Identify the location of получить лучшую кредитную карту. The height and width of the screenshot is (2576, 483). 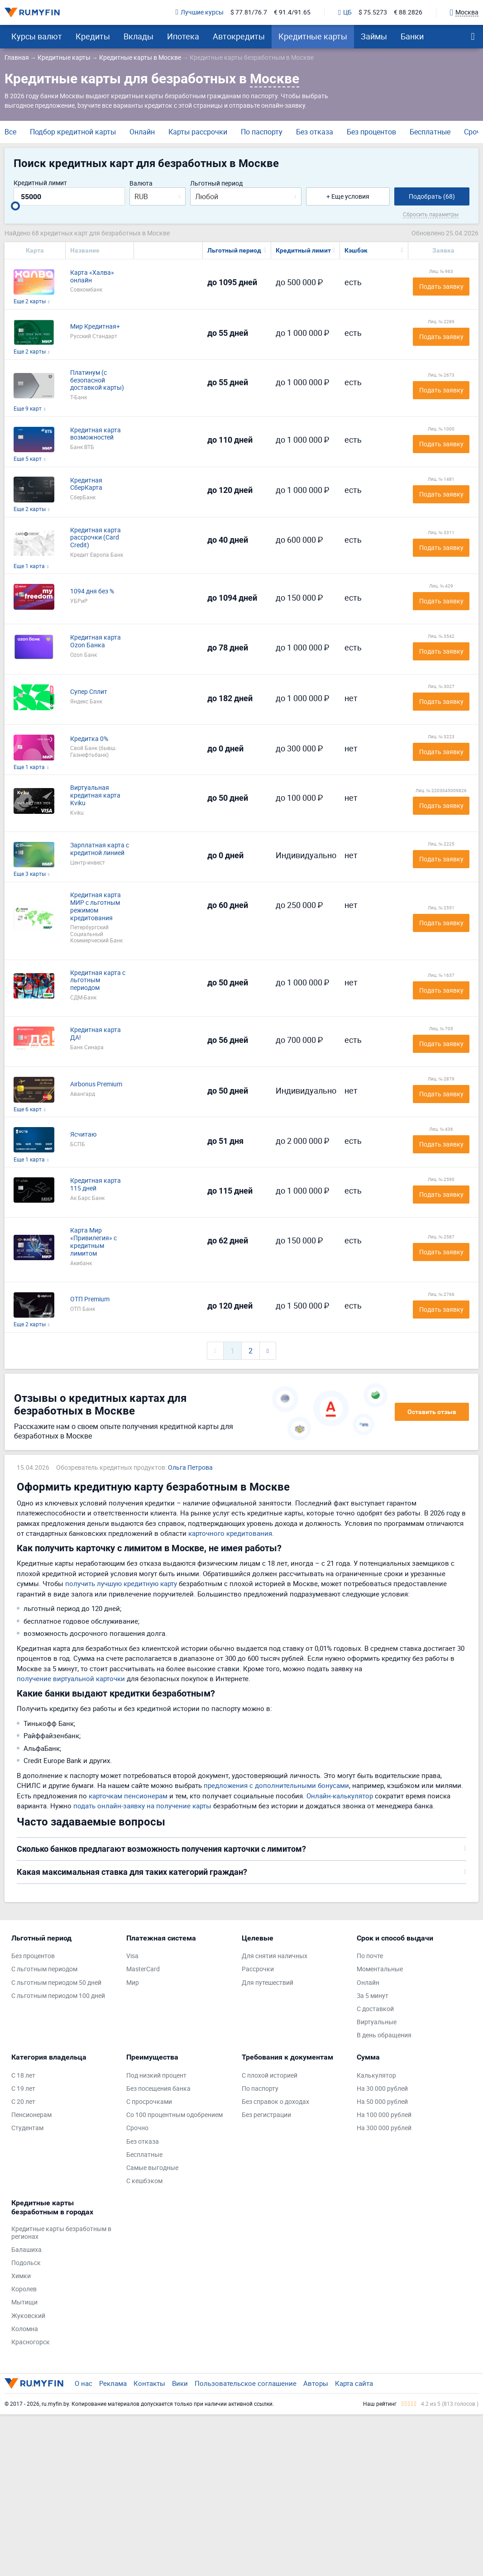
(121, 1583).